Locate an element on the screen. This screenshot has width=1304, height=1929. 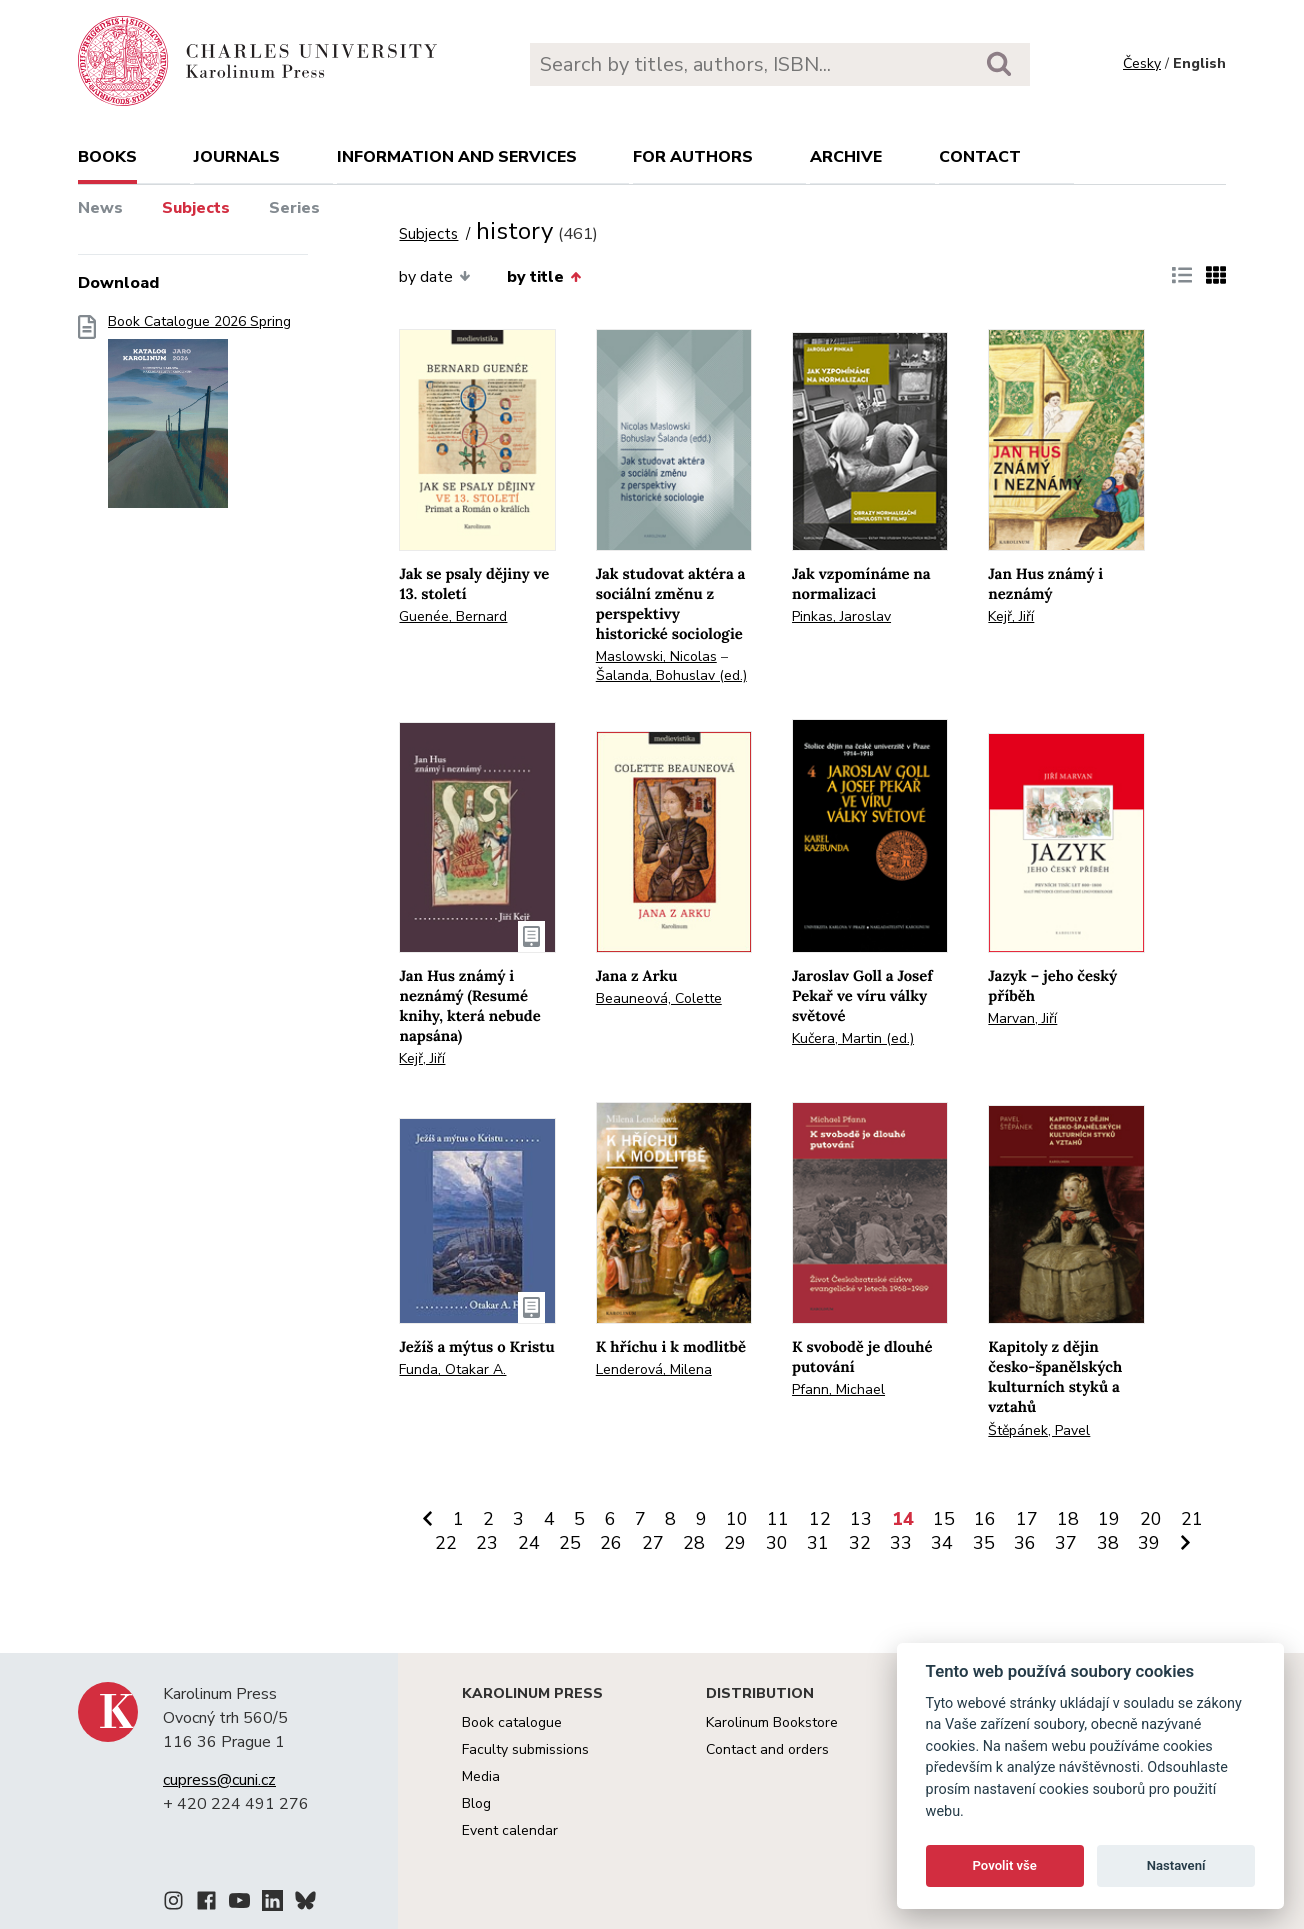
For authors is located at coordinates (693, 157).